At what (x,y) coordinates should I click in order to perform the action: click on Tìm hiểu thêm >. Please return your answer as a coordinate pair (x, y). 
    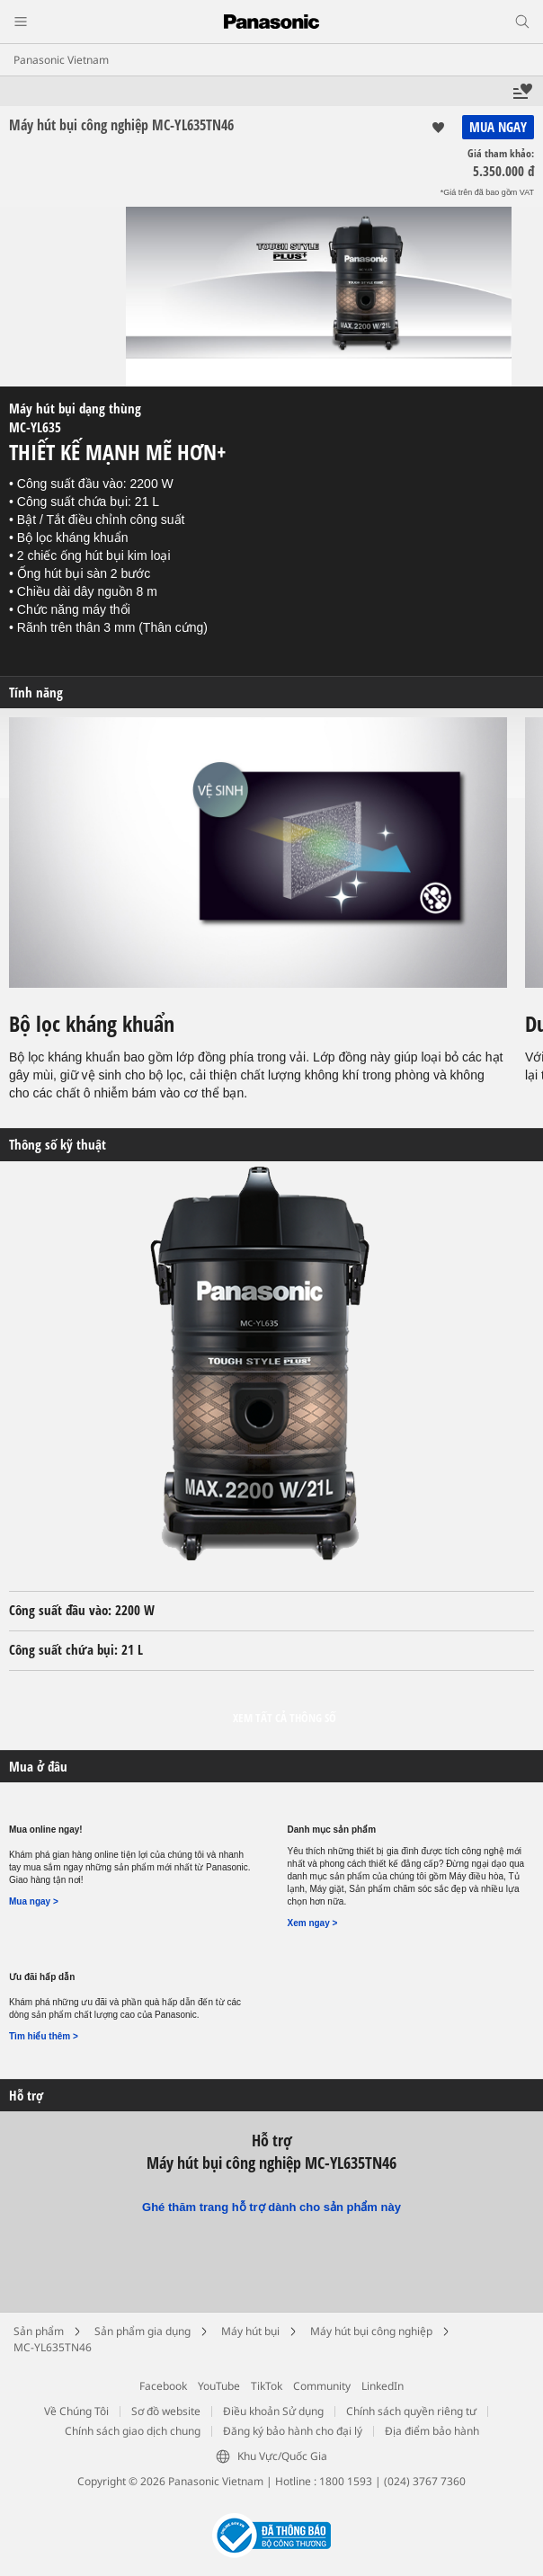
    Looking at the image, I should click on (43, 2036).